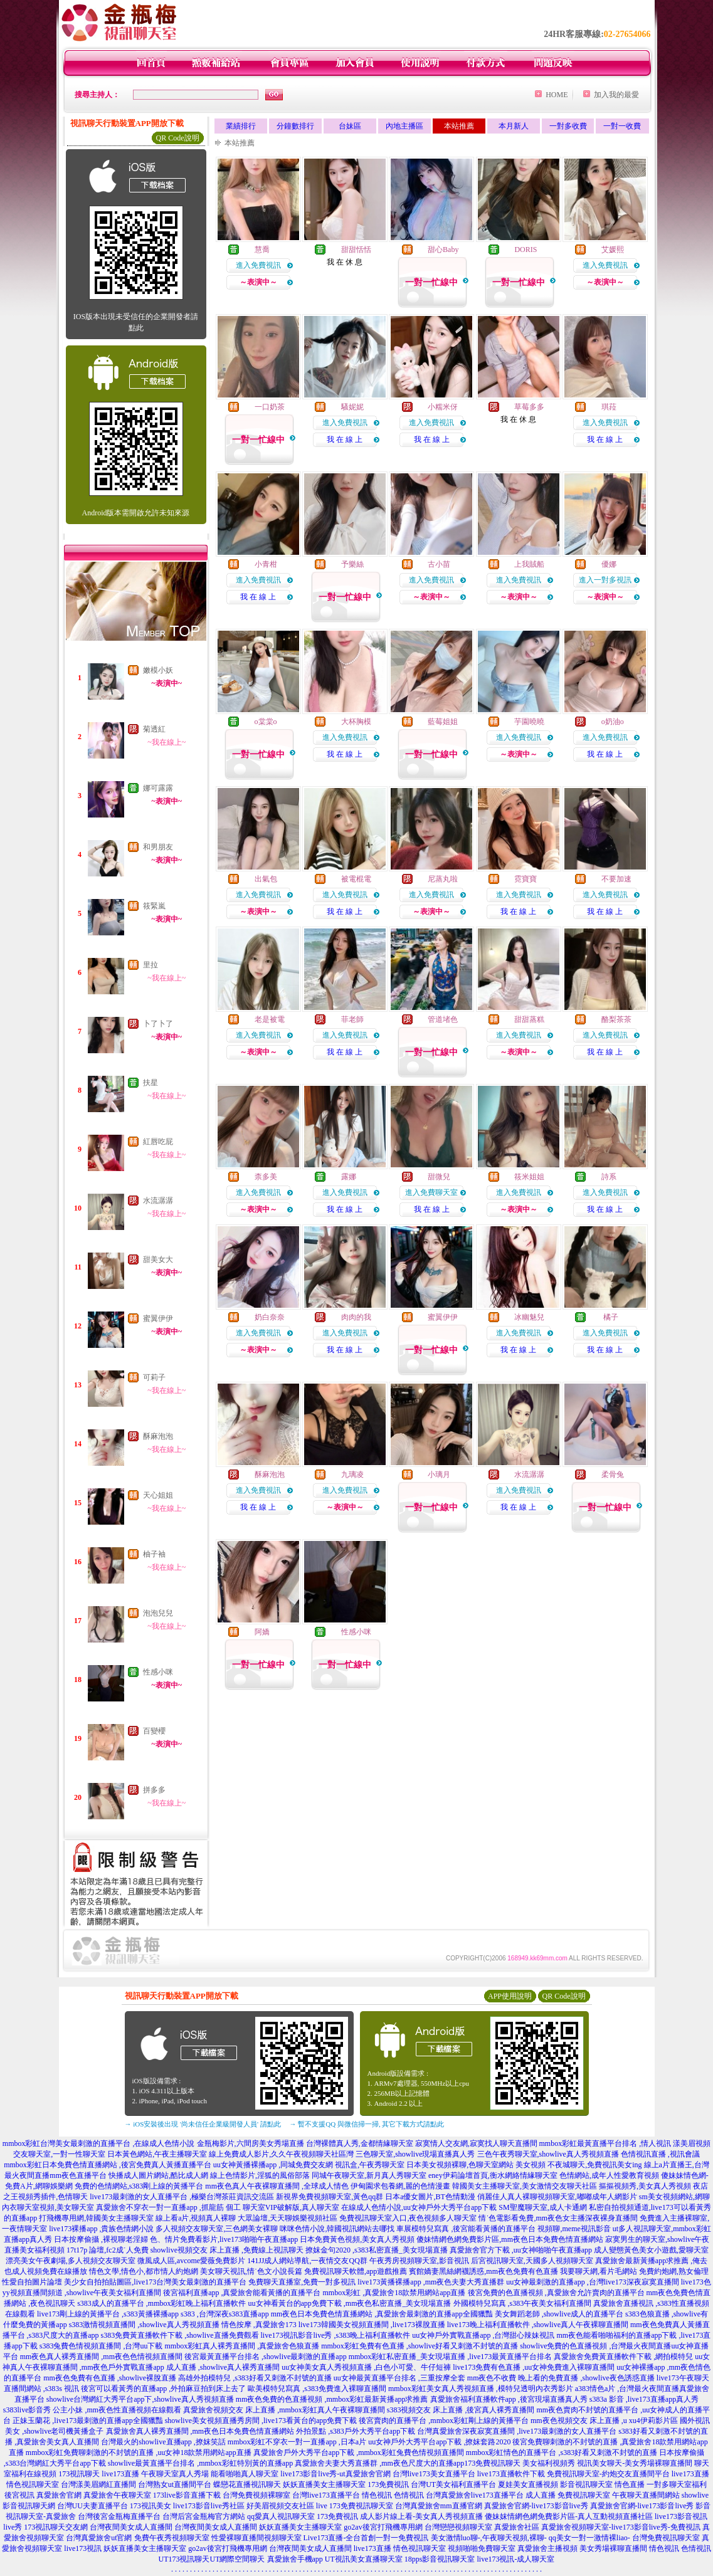  I want to click on 進入免費聊天室, so click(431, 1192).